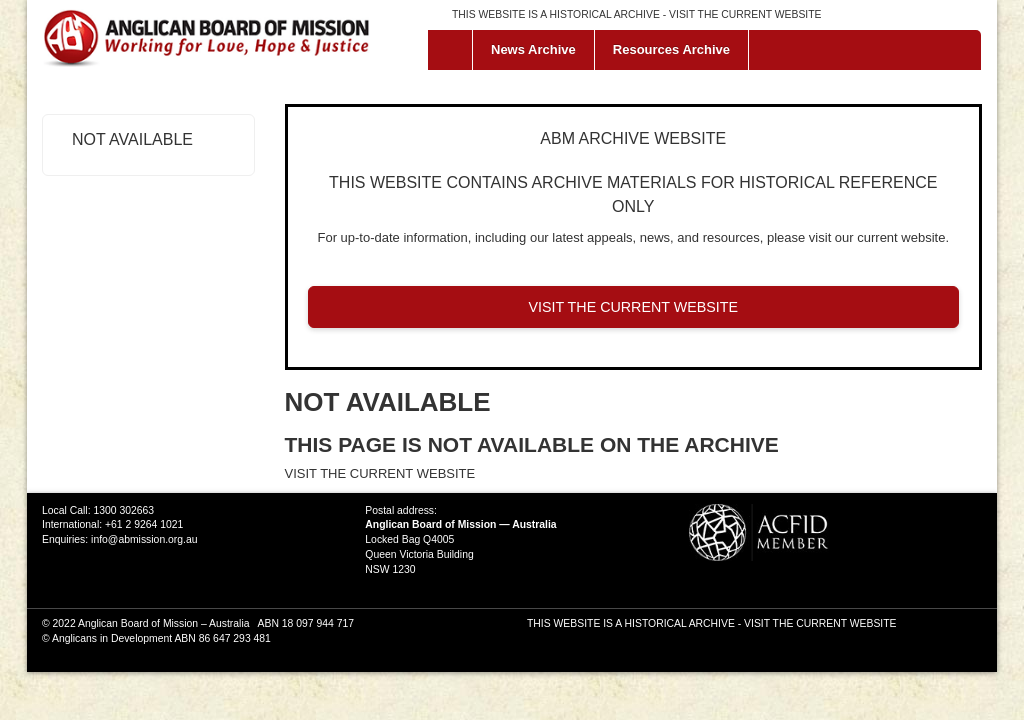 The width and height of the screenshot is (1024, 720). What do you see at coordinates (533, 49) in the screenshot?
I see `News Archive` at bounding box center [533, 49].